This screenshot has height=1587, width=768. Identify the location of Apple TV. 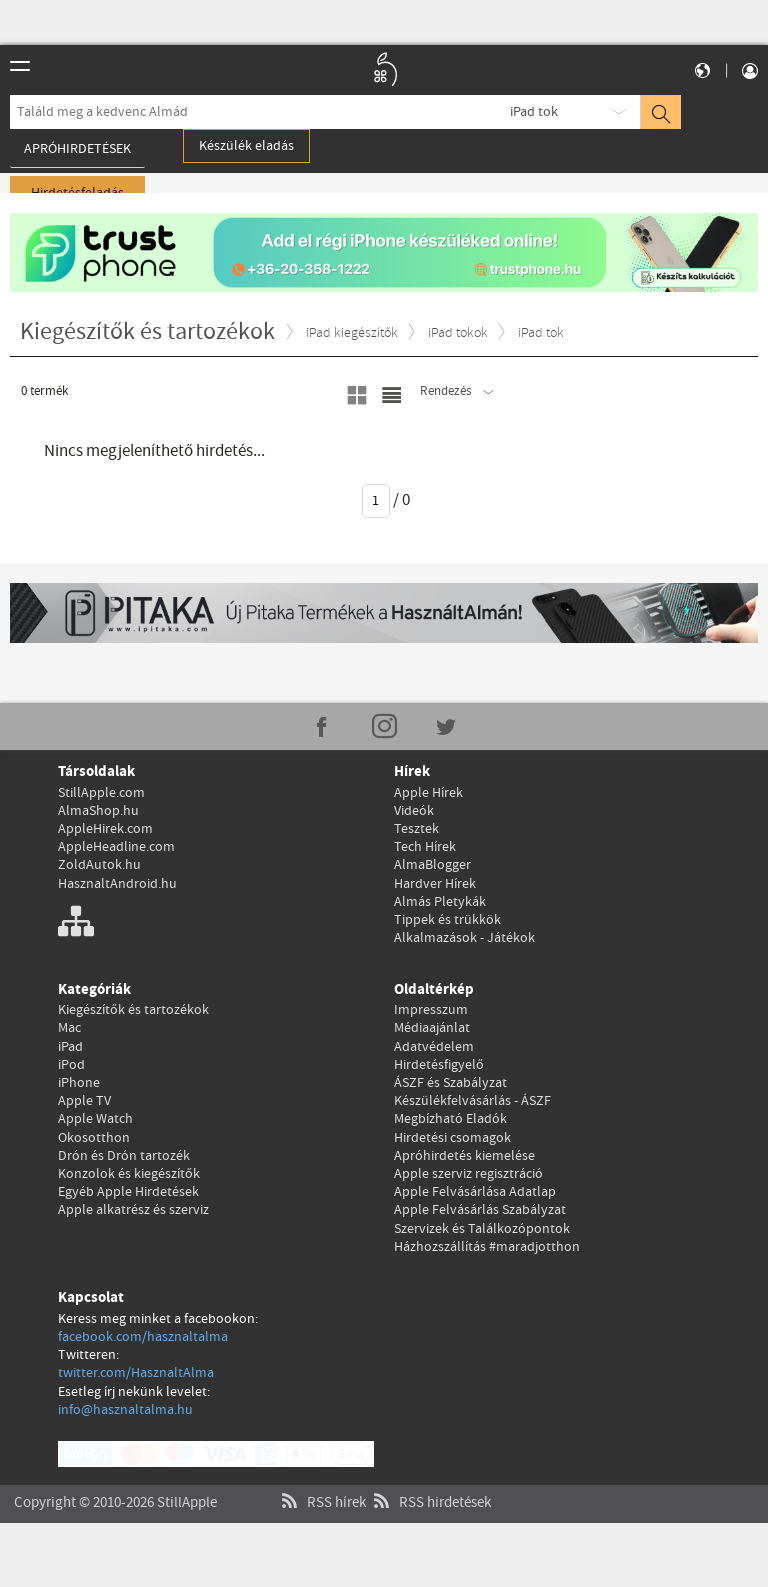
(84, 1101).